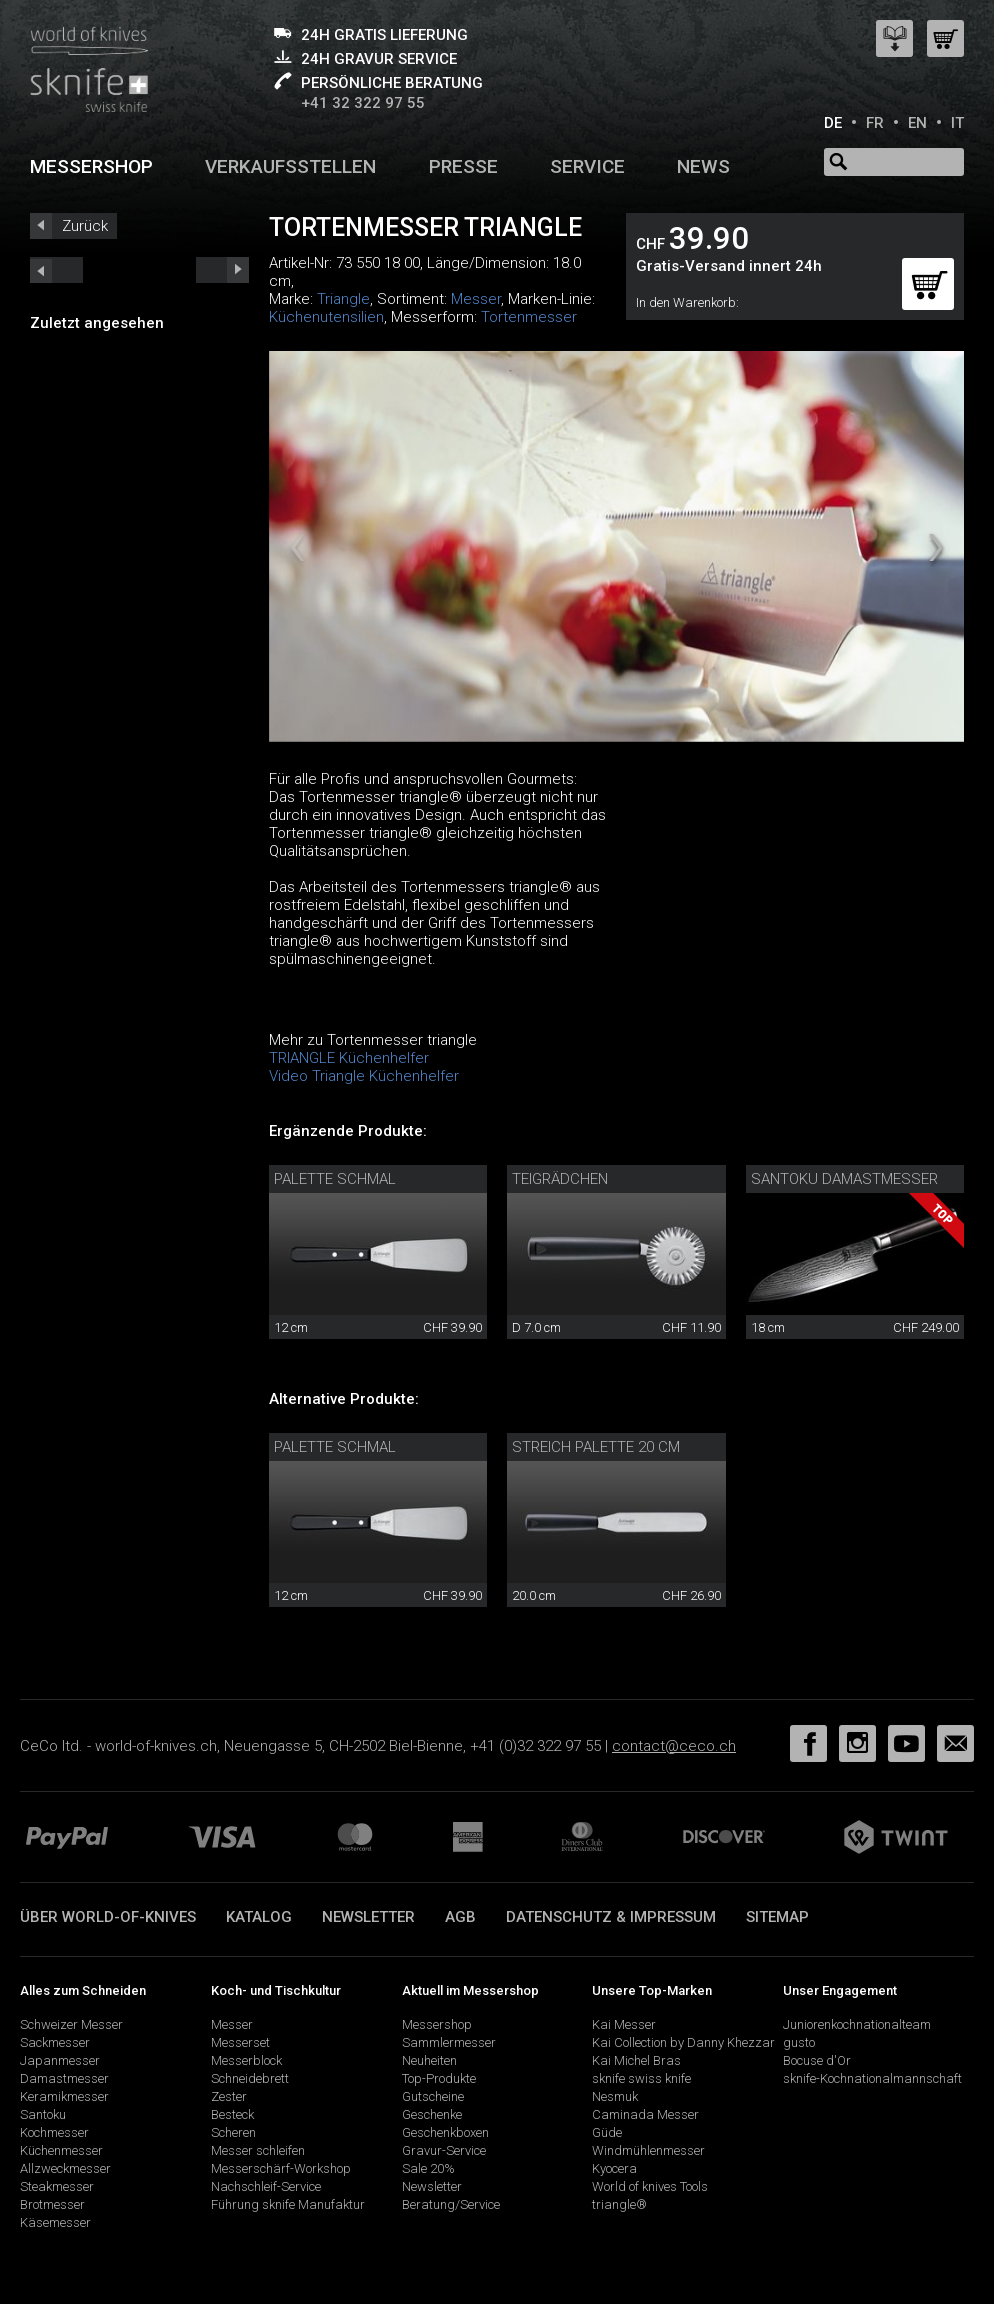 This screenshot has width=994, height=2304. Describe the element at coordinates (844, 1179) in the screenshot. I see `Santoku Damastmesser` at that location.